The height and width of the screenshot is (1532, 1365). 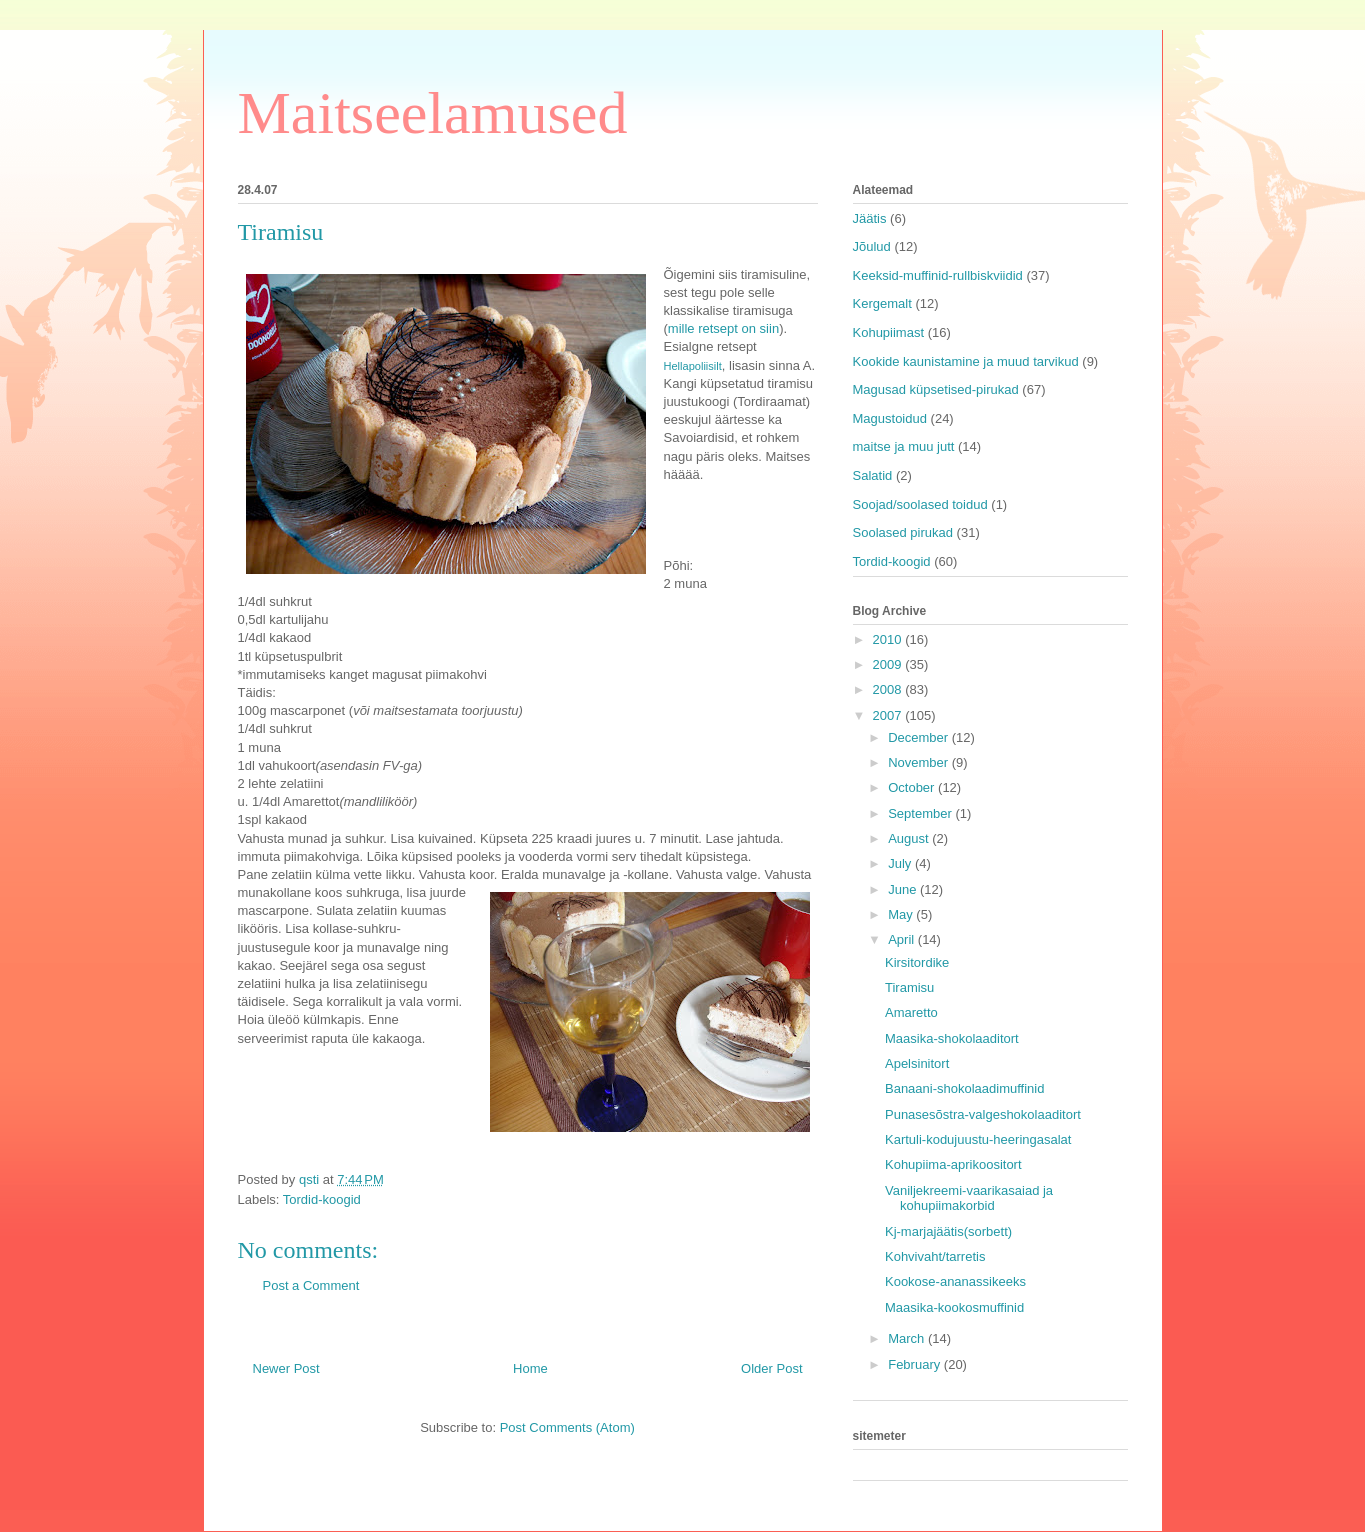 I want to click on 2008, so click(x=889, y=689).